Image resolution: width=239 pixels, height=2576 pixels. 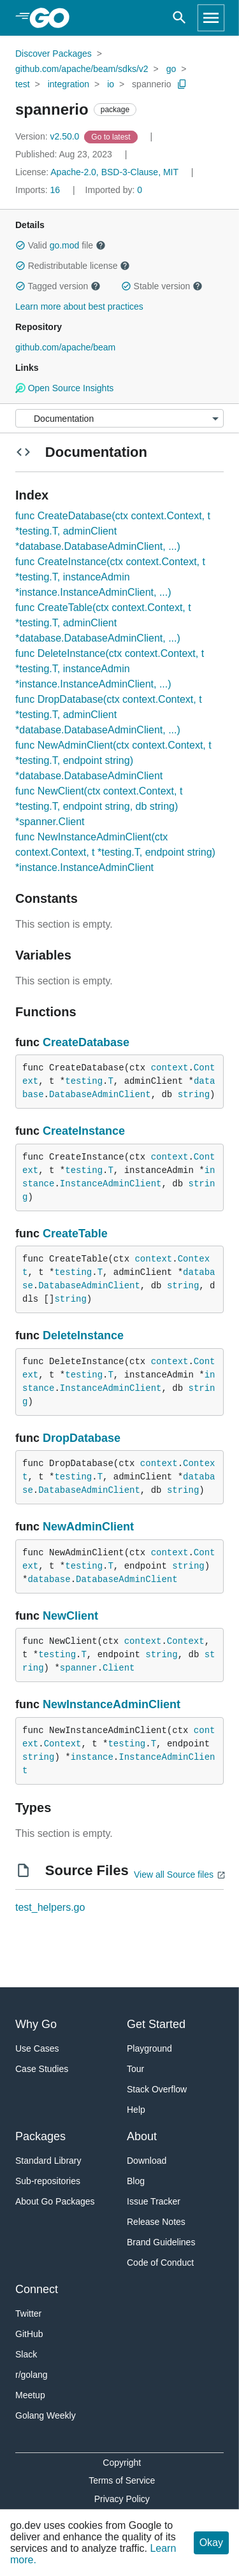 I want to click on func CreateDatabase(ctx context.Context, t *testing.T, adminClient *database.DatabaseAdminClient, ...), so click(x=112, y=531).